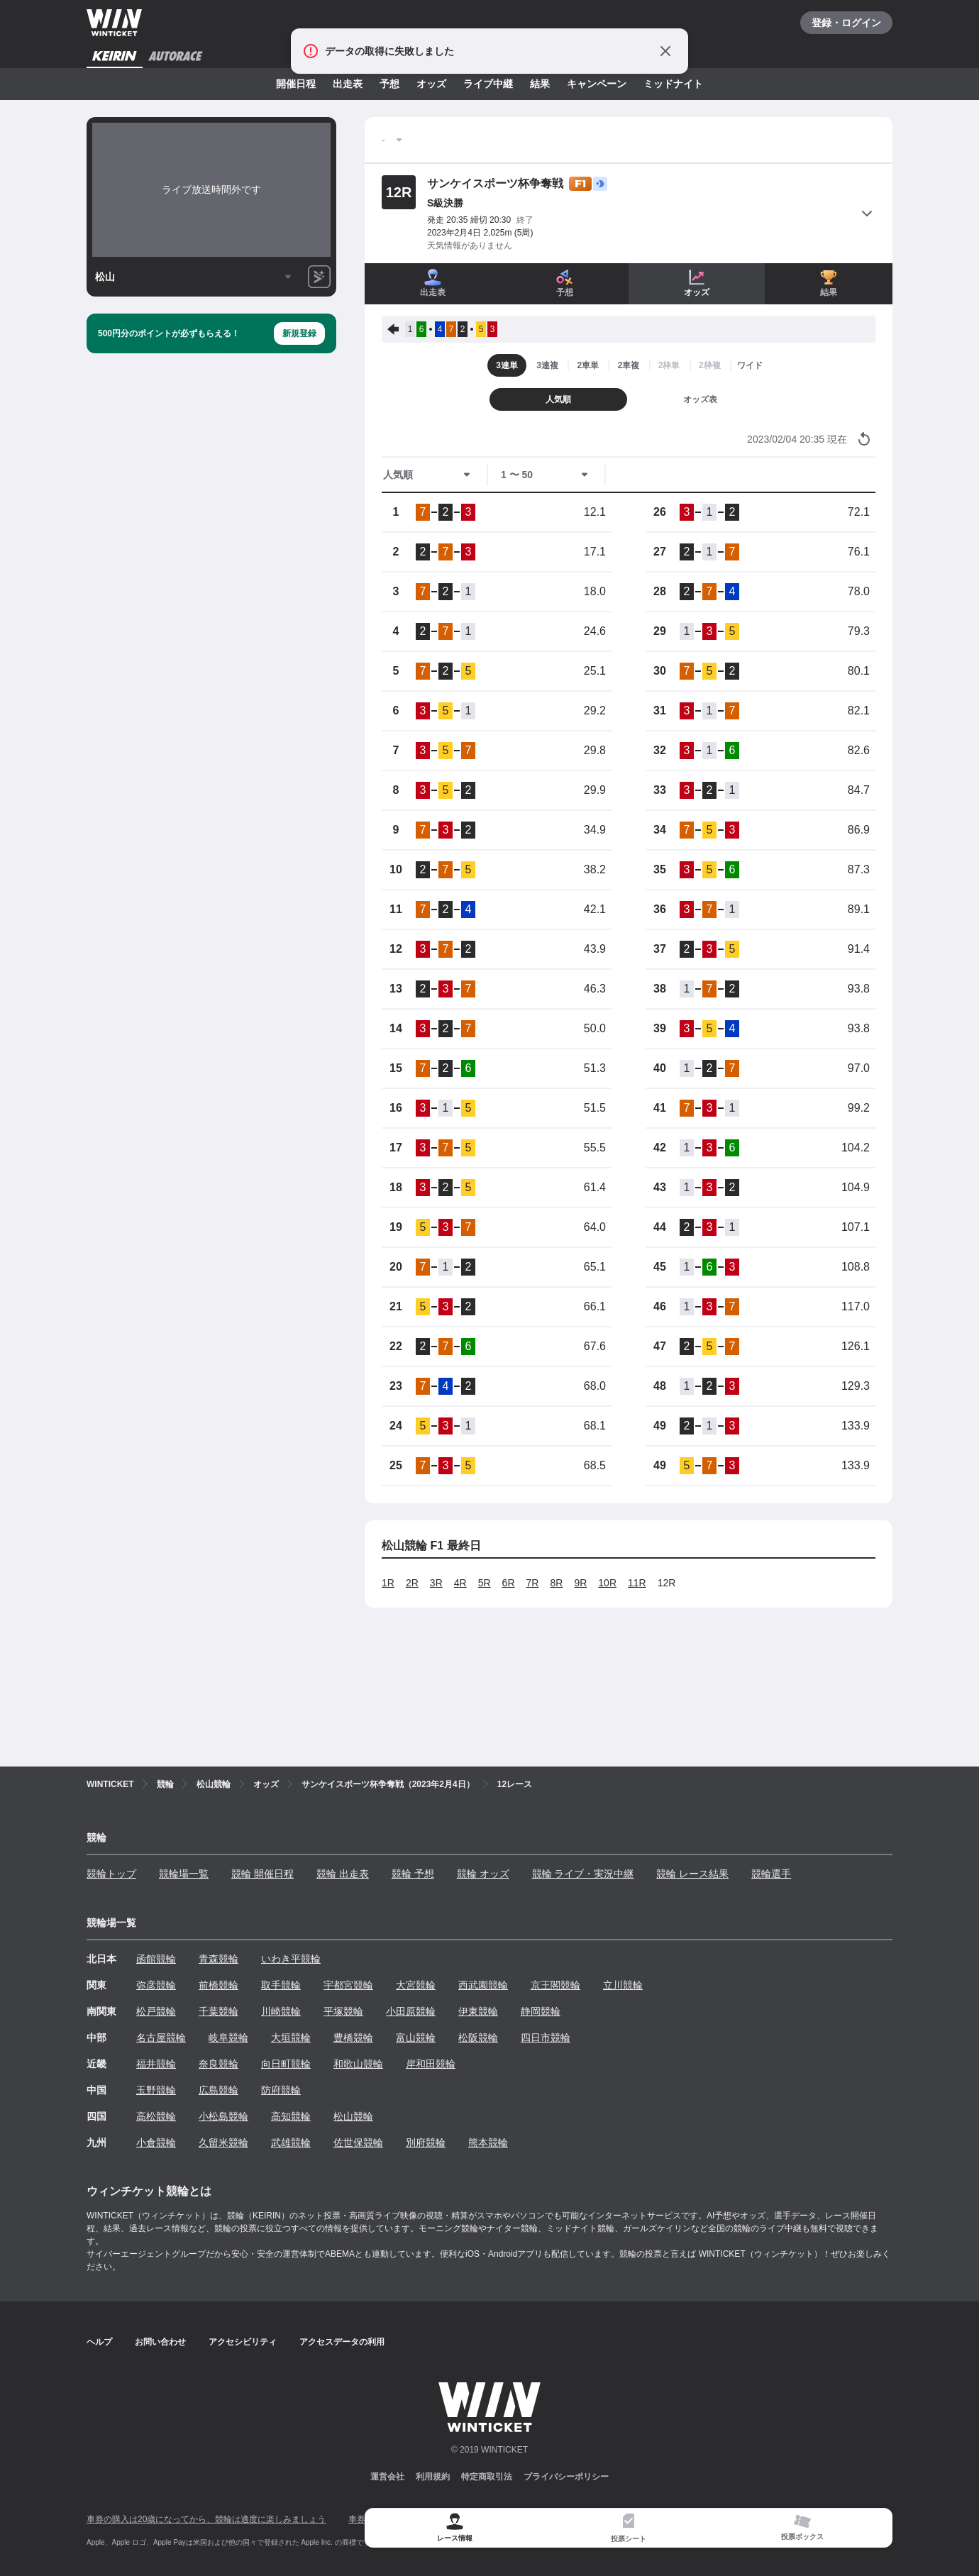 This screenshot has width=979, height=2576. I want to click on 松戸競輪, so click(156, 2011).